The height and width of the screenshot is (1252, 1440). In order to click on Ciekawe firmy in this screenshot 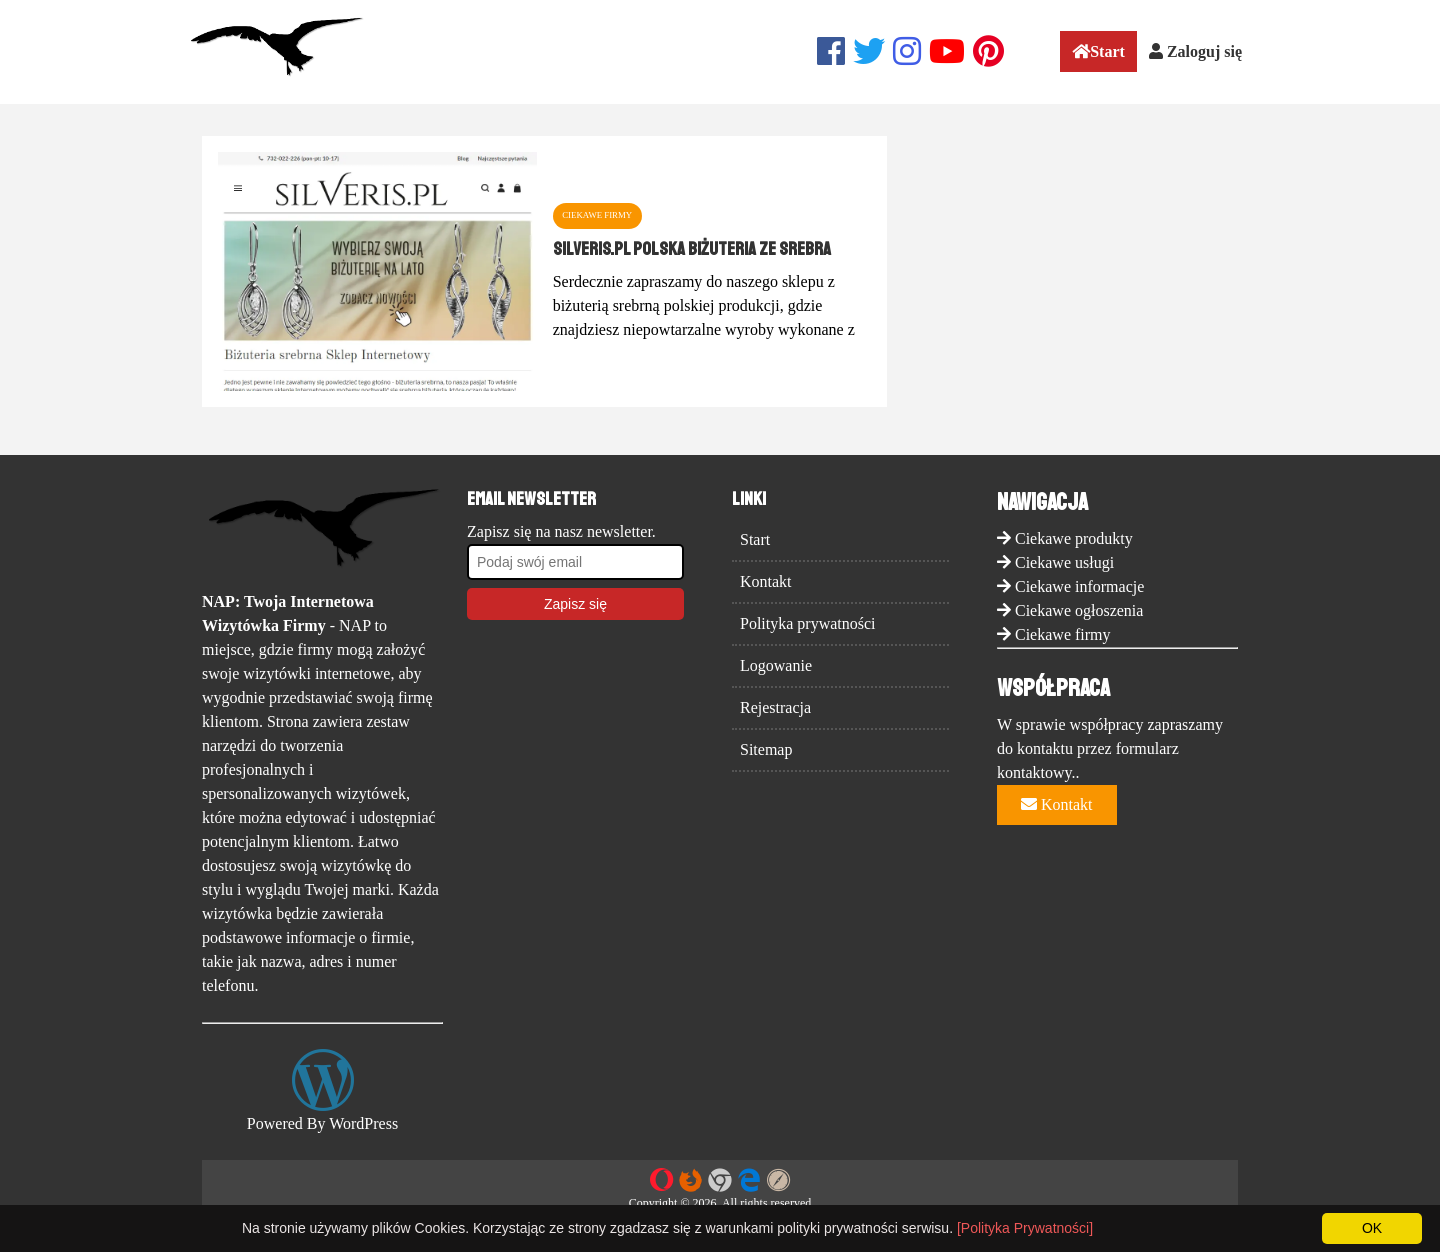, I will do `click(1063, 634)`.